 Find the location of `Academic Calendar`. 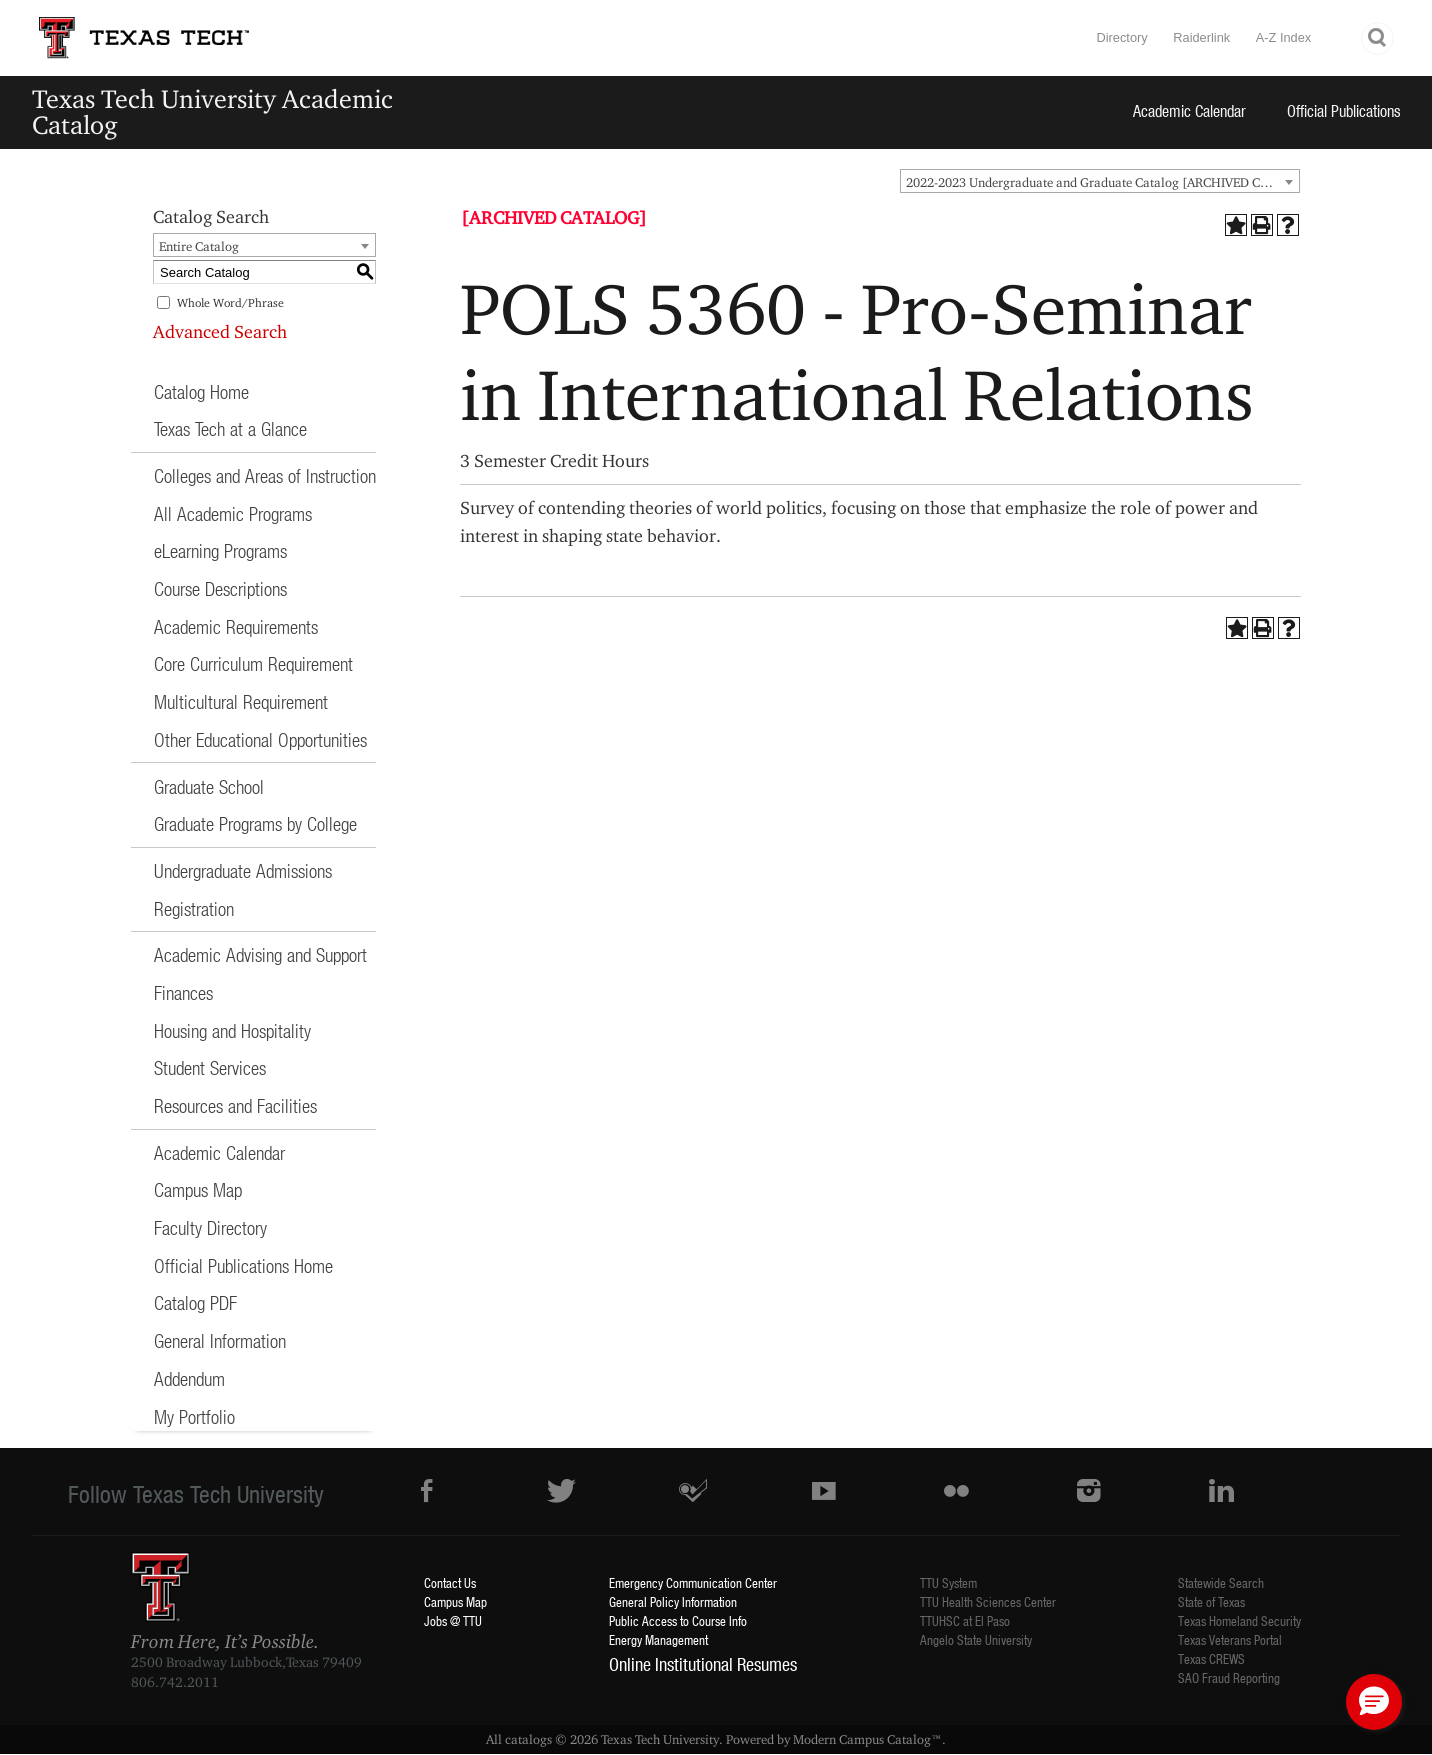

Academic Calendar is located at coordinates (1189, 110).